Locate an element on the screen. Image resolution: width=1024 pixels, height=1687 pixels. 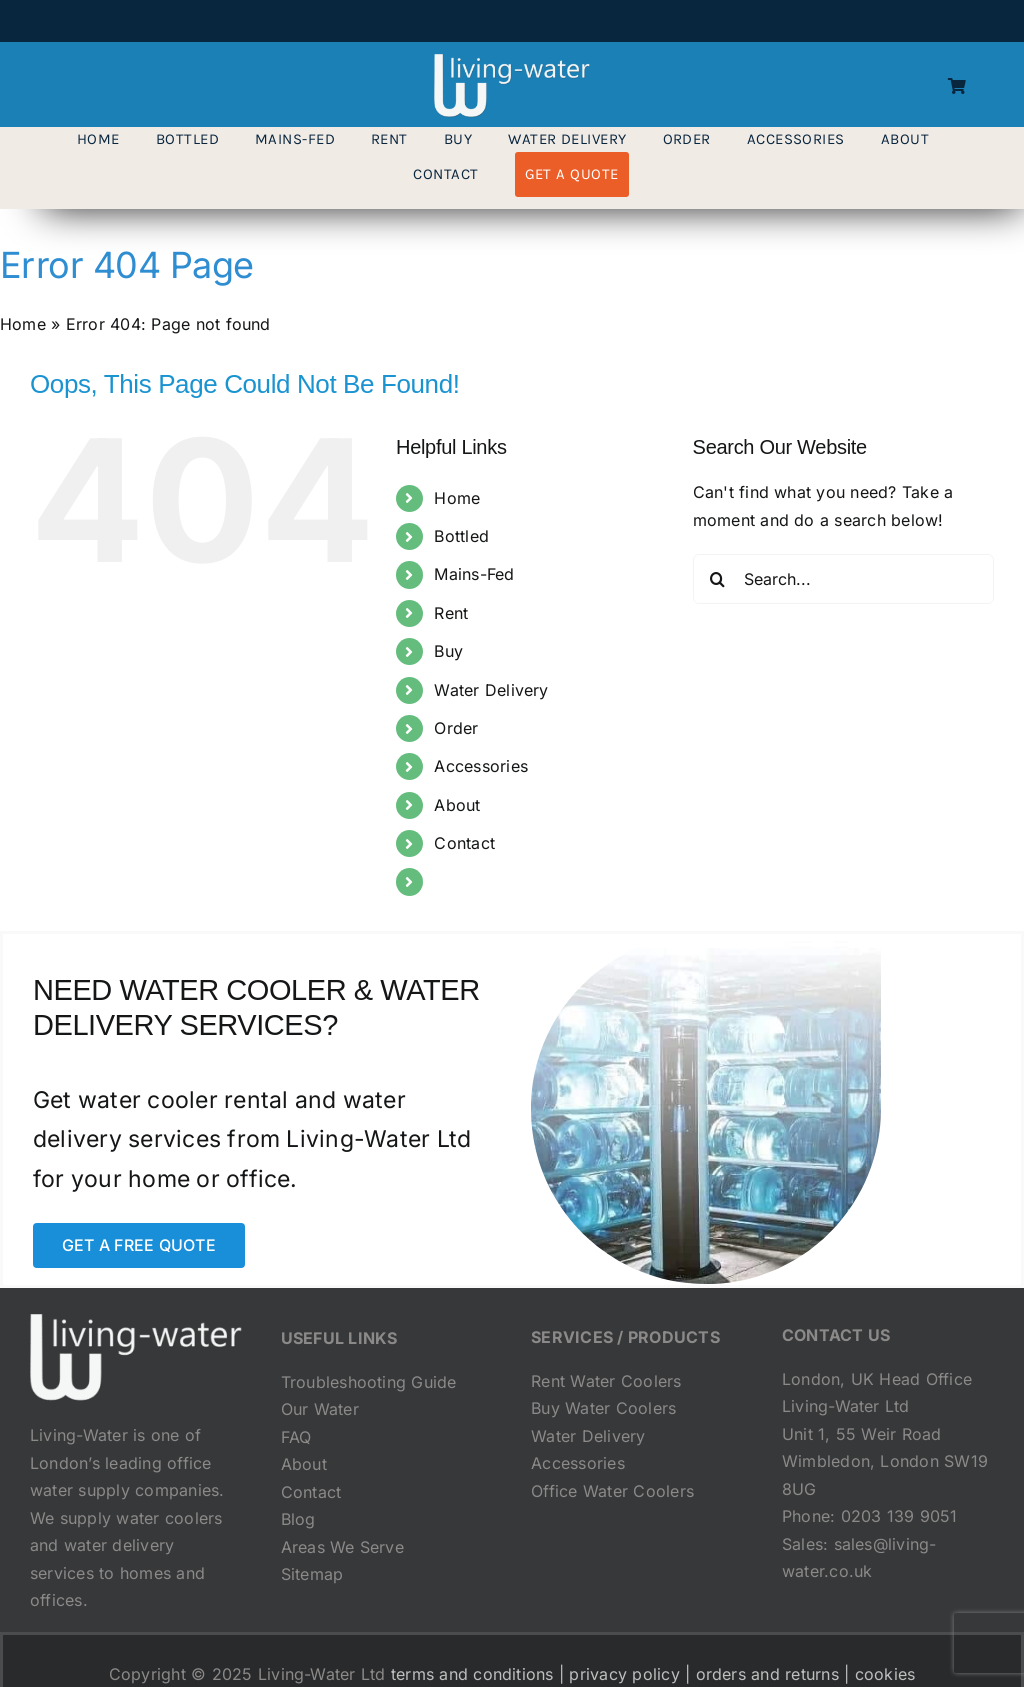
Rent Water Coolers is located at coordinates (606, 1381).